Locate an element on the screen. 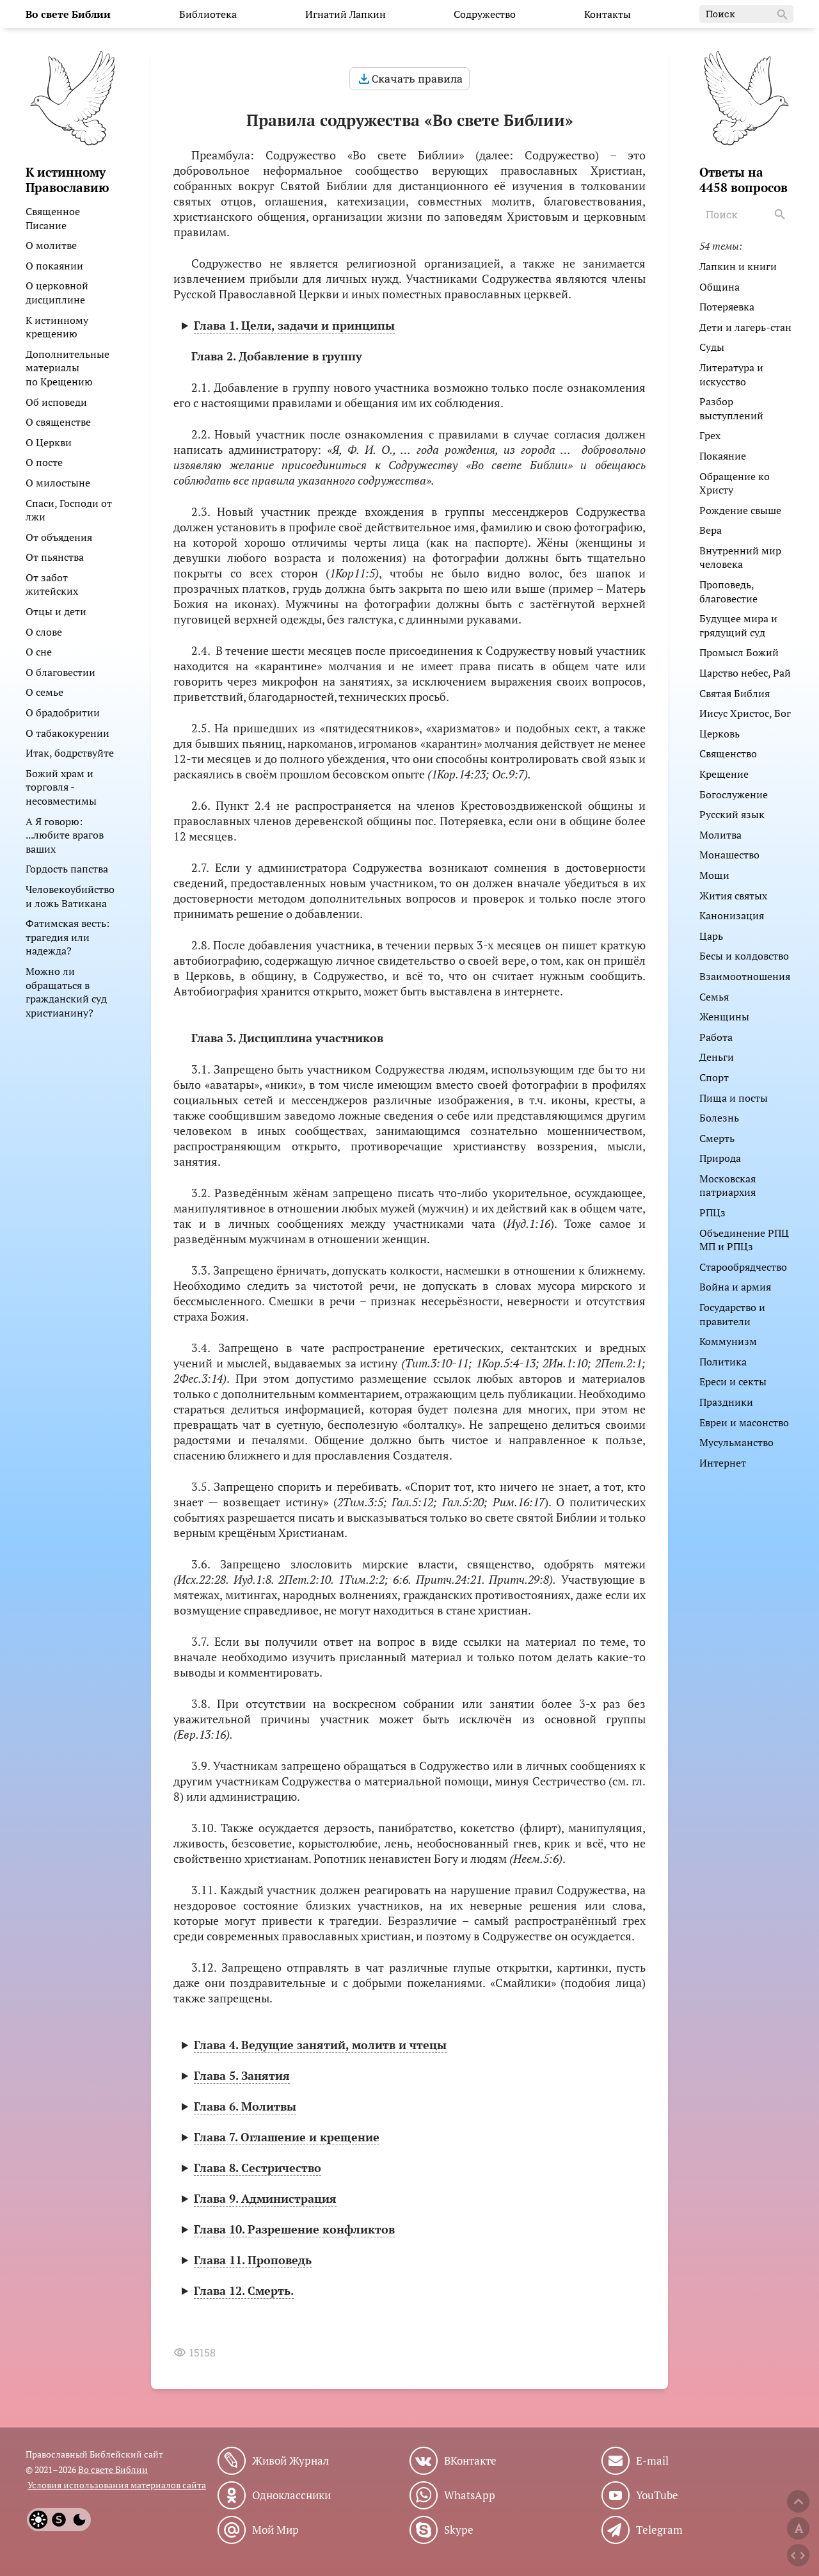 This screenshot has height=2576, width=819. О семье is located at coordinates (44, 692).